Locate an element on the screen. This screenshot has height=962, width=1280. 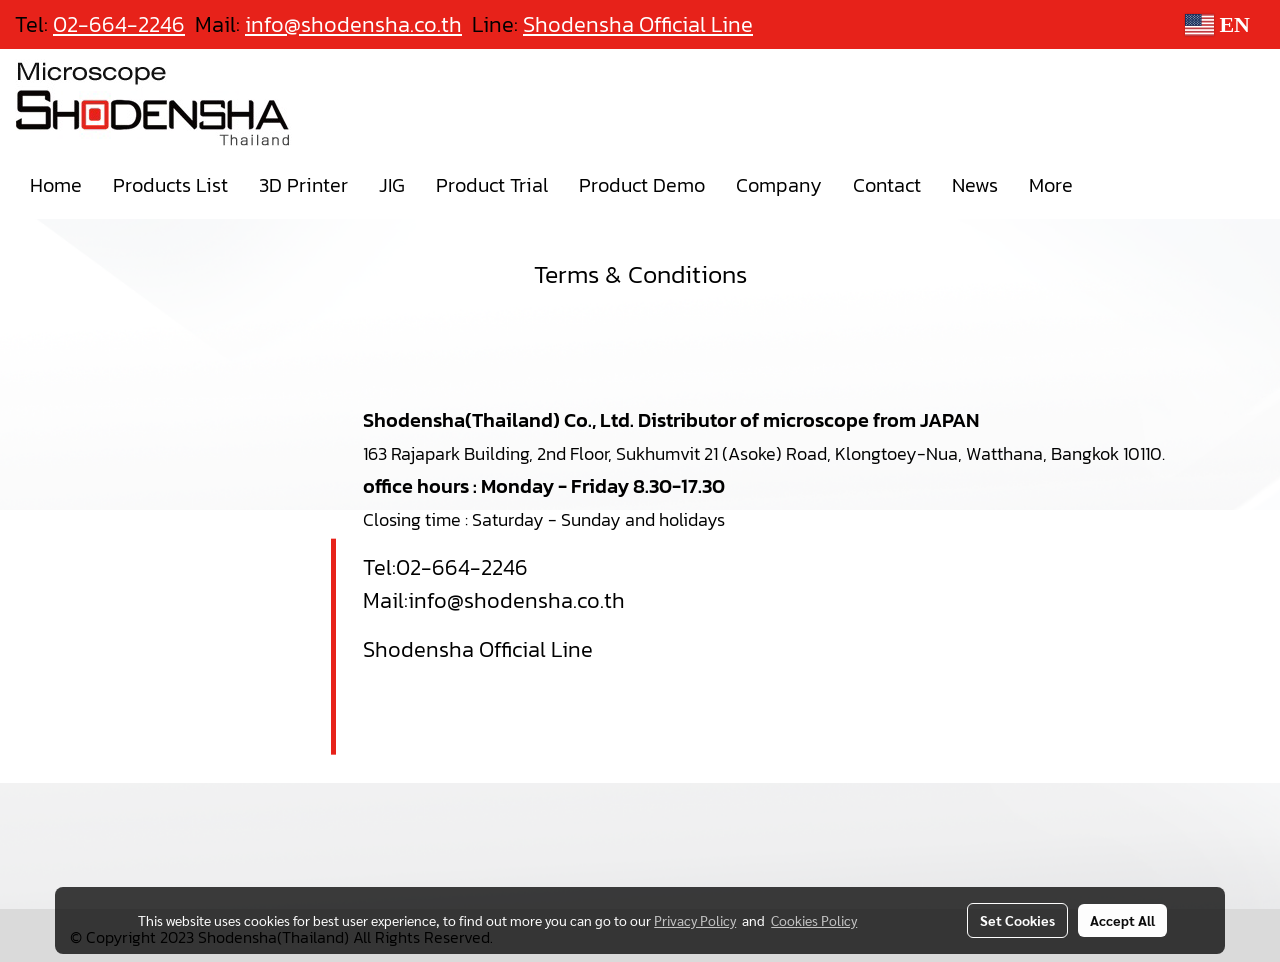
Shodensha Official Line is located at coordinates (638, 24).